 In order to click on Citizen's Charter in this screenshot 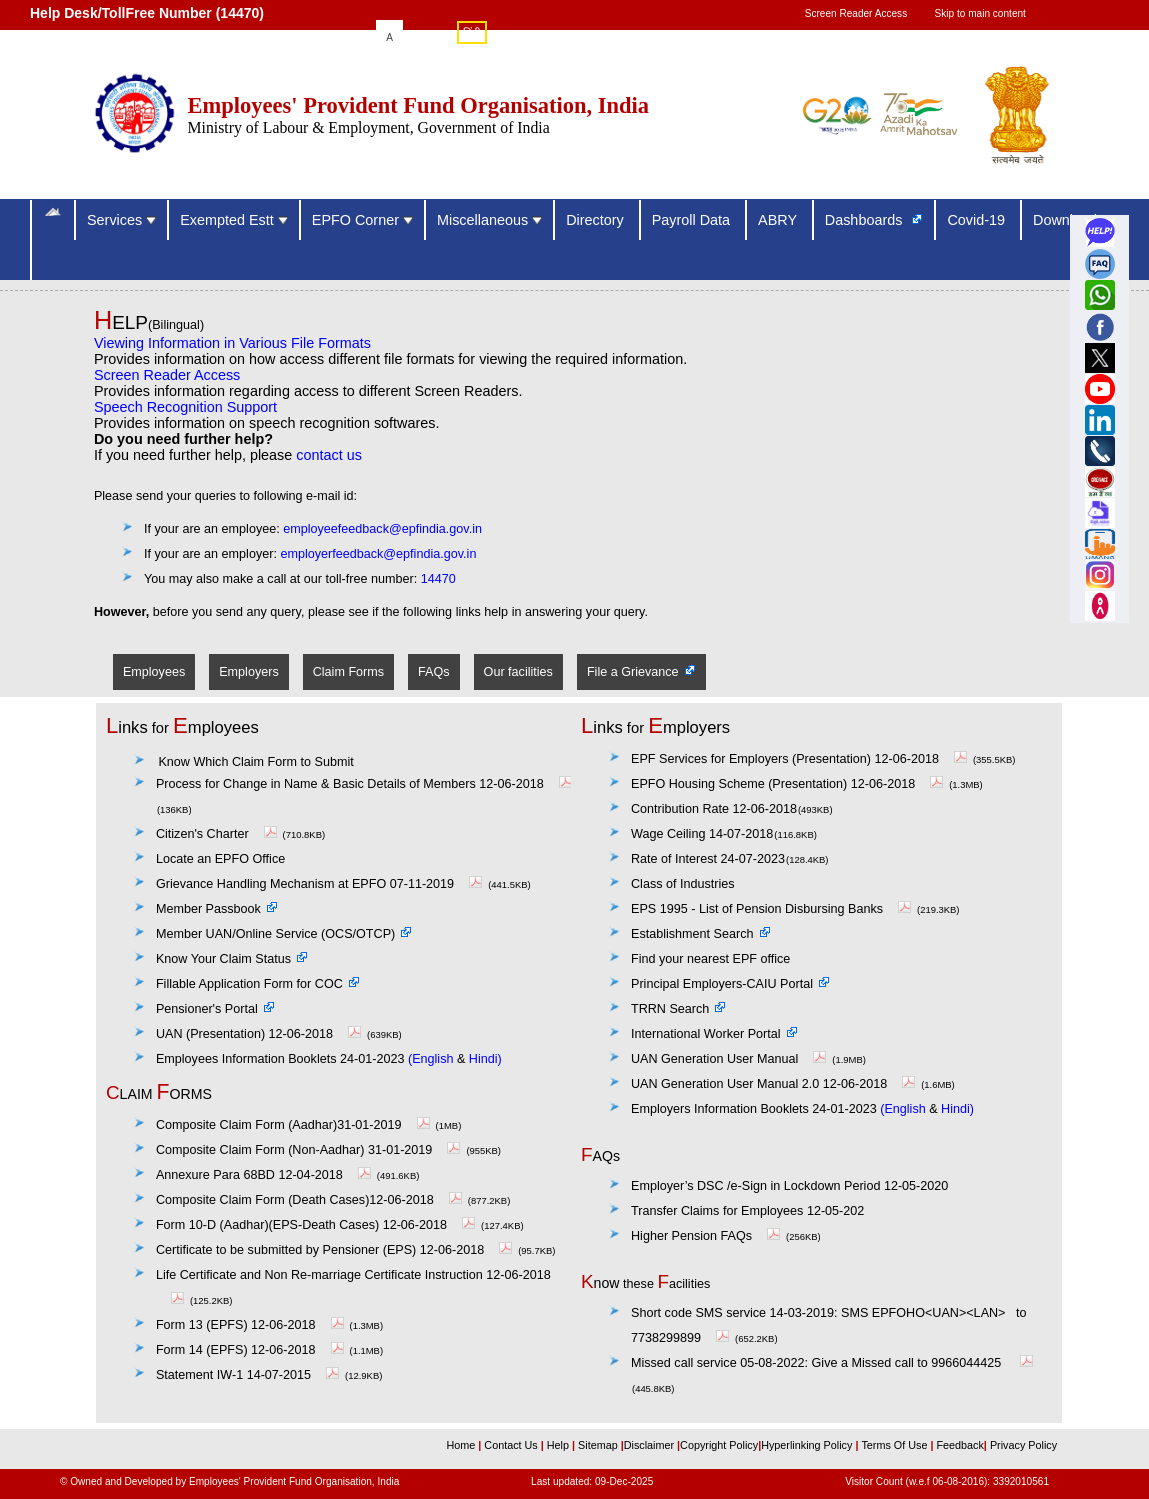, I will do `click(219, 834)`.